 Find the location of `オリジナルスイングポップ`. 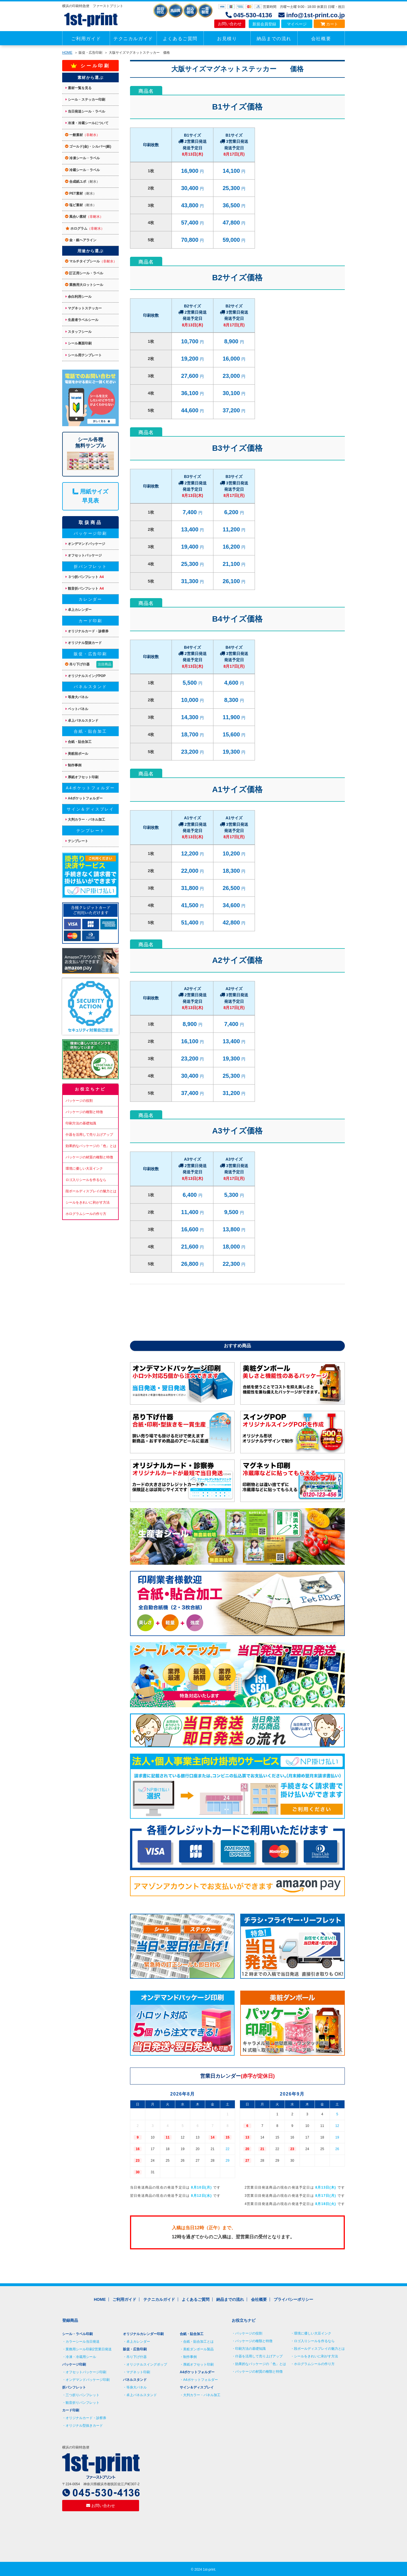

オリジナルスイングポップ is located at coordinates (146, 2364).